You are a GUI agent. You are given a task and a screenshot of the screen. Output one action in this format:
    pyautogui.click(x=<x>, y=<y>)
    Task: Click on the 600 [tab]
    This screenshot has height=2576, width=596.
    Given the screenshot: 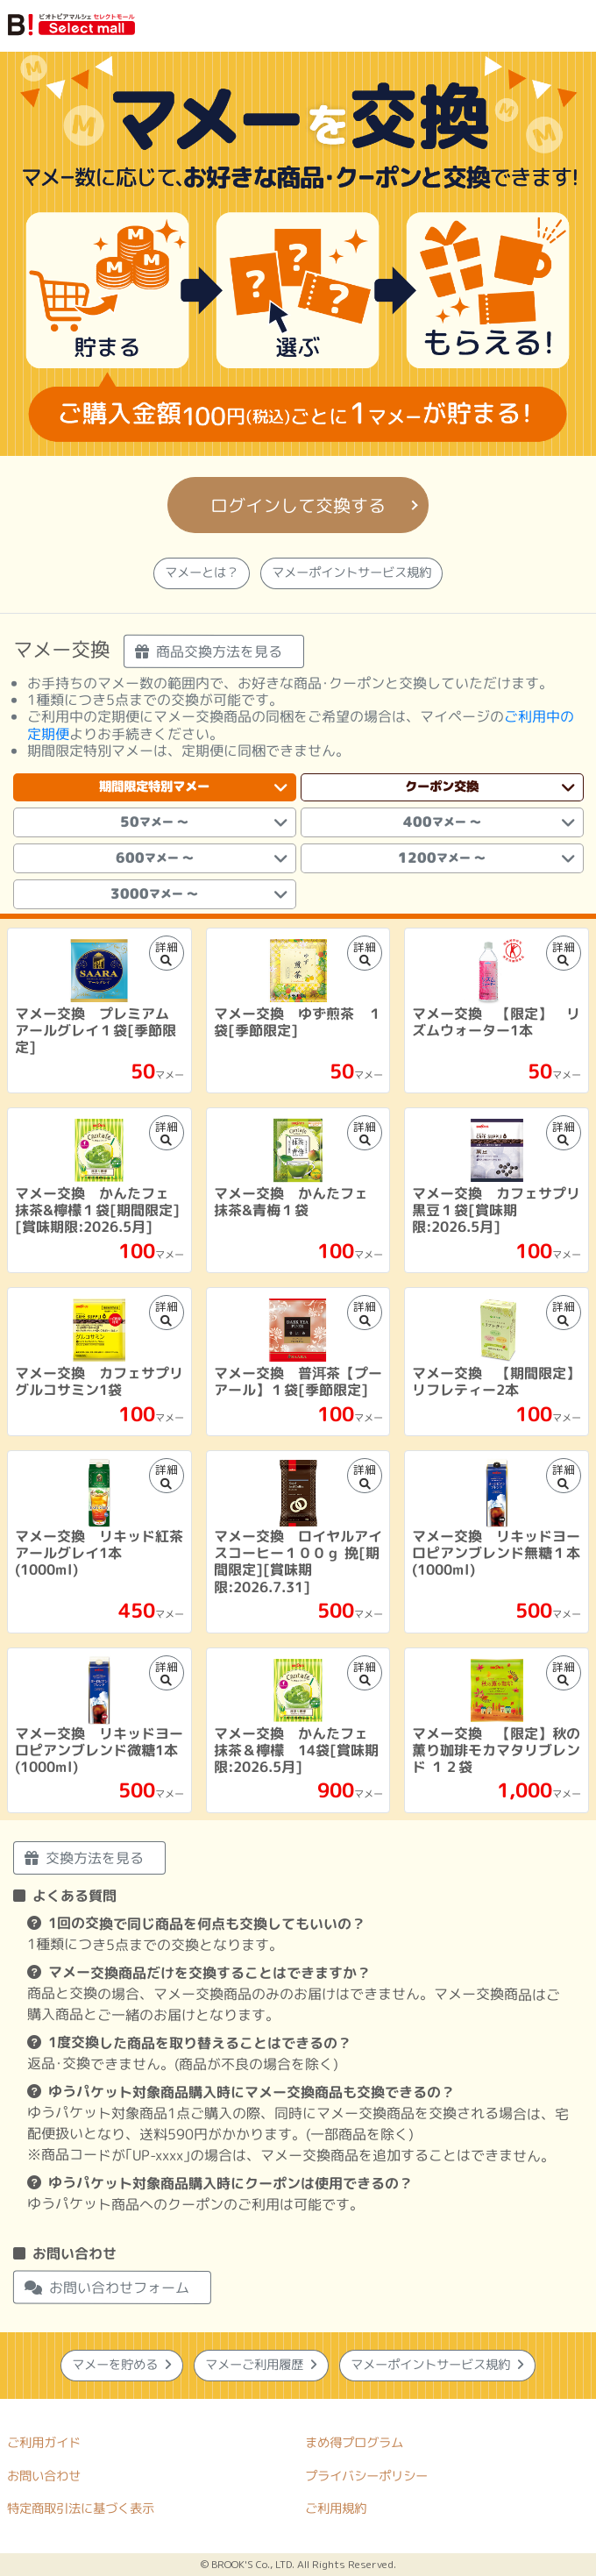 What is the action you would take?
    pyautogui.click(x=201, y=858)
    